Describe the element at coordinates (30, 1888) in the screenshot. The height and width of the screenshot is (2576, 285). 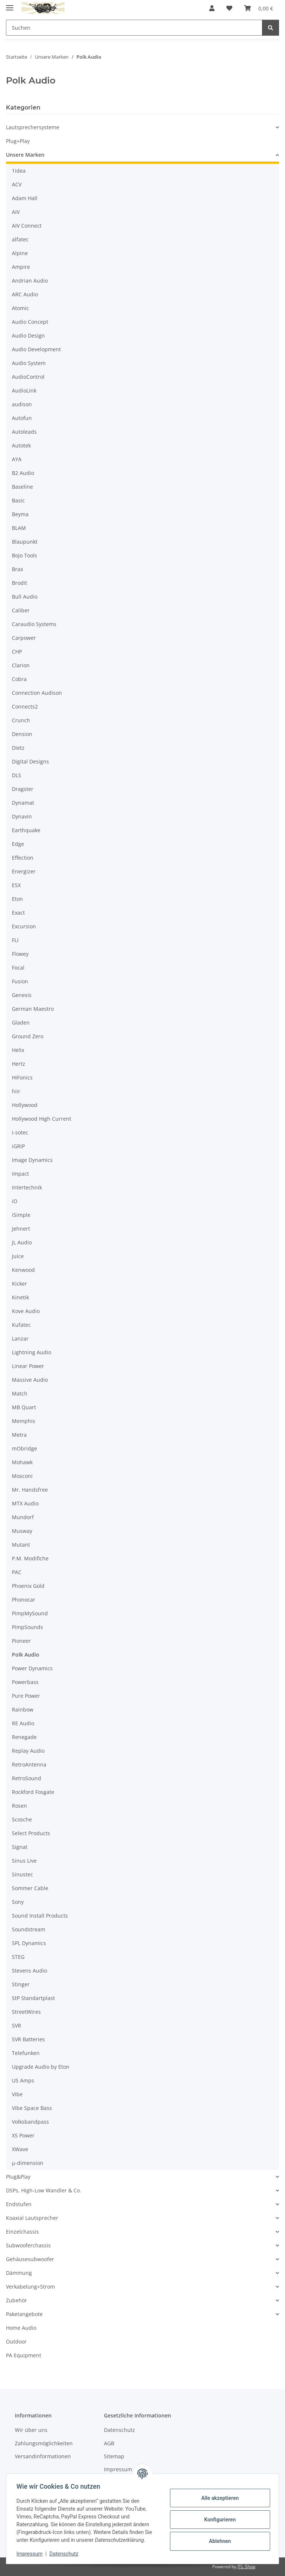
I see `Sommer Cable` at that location.